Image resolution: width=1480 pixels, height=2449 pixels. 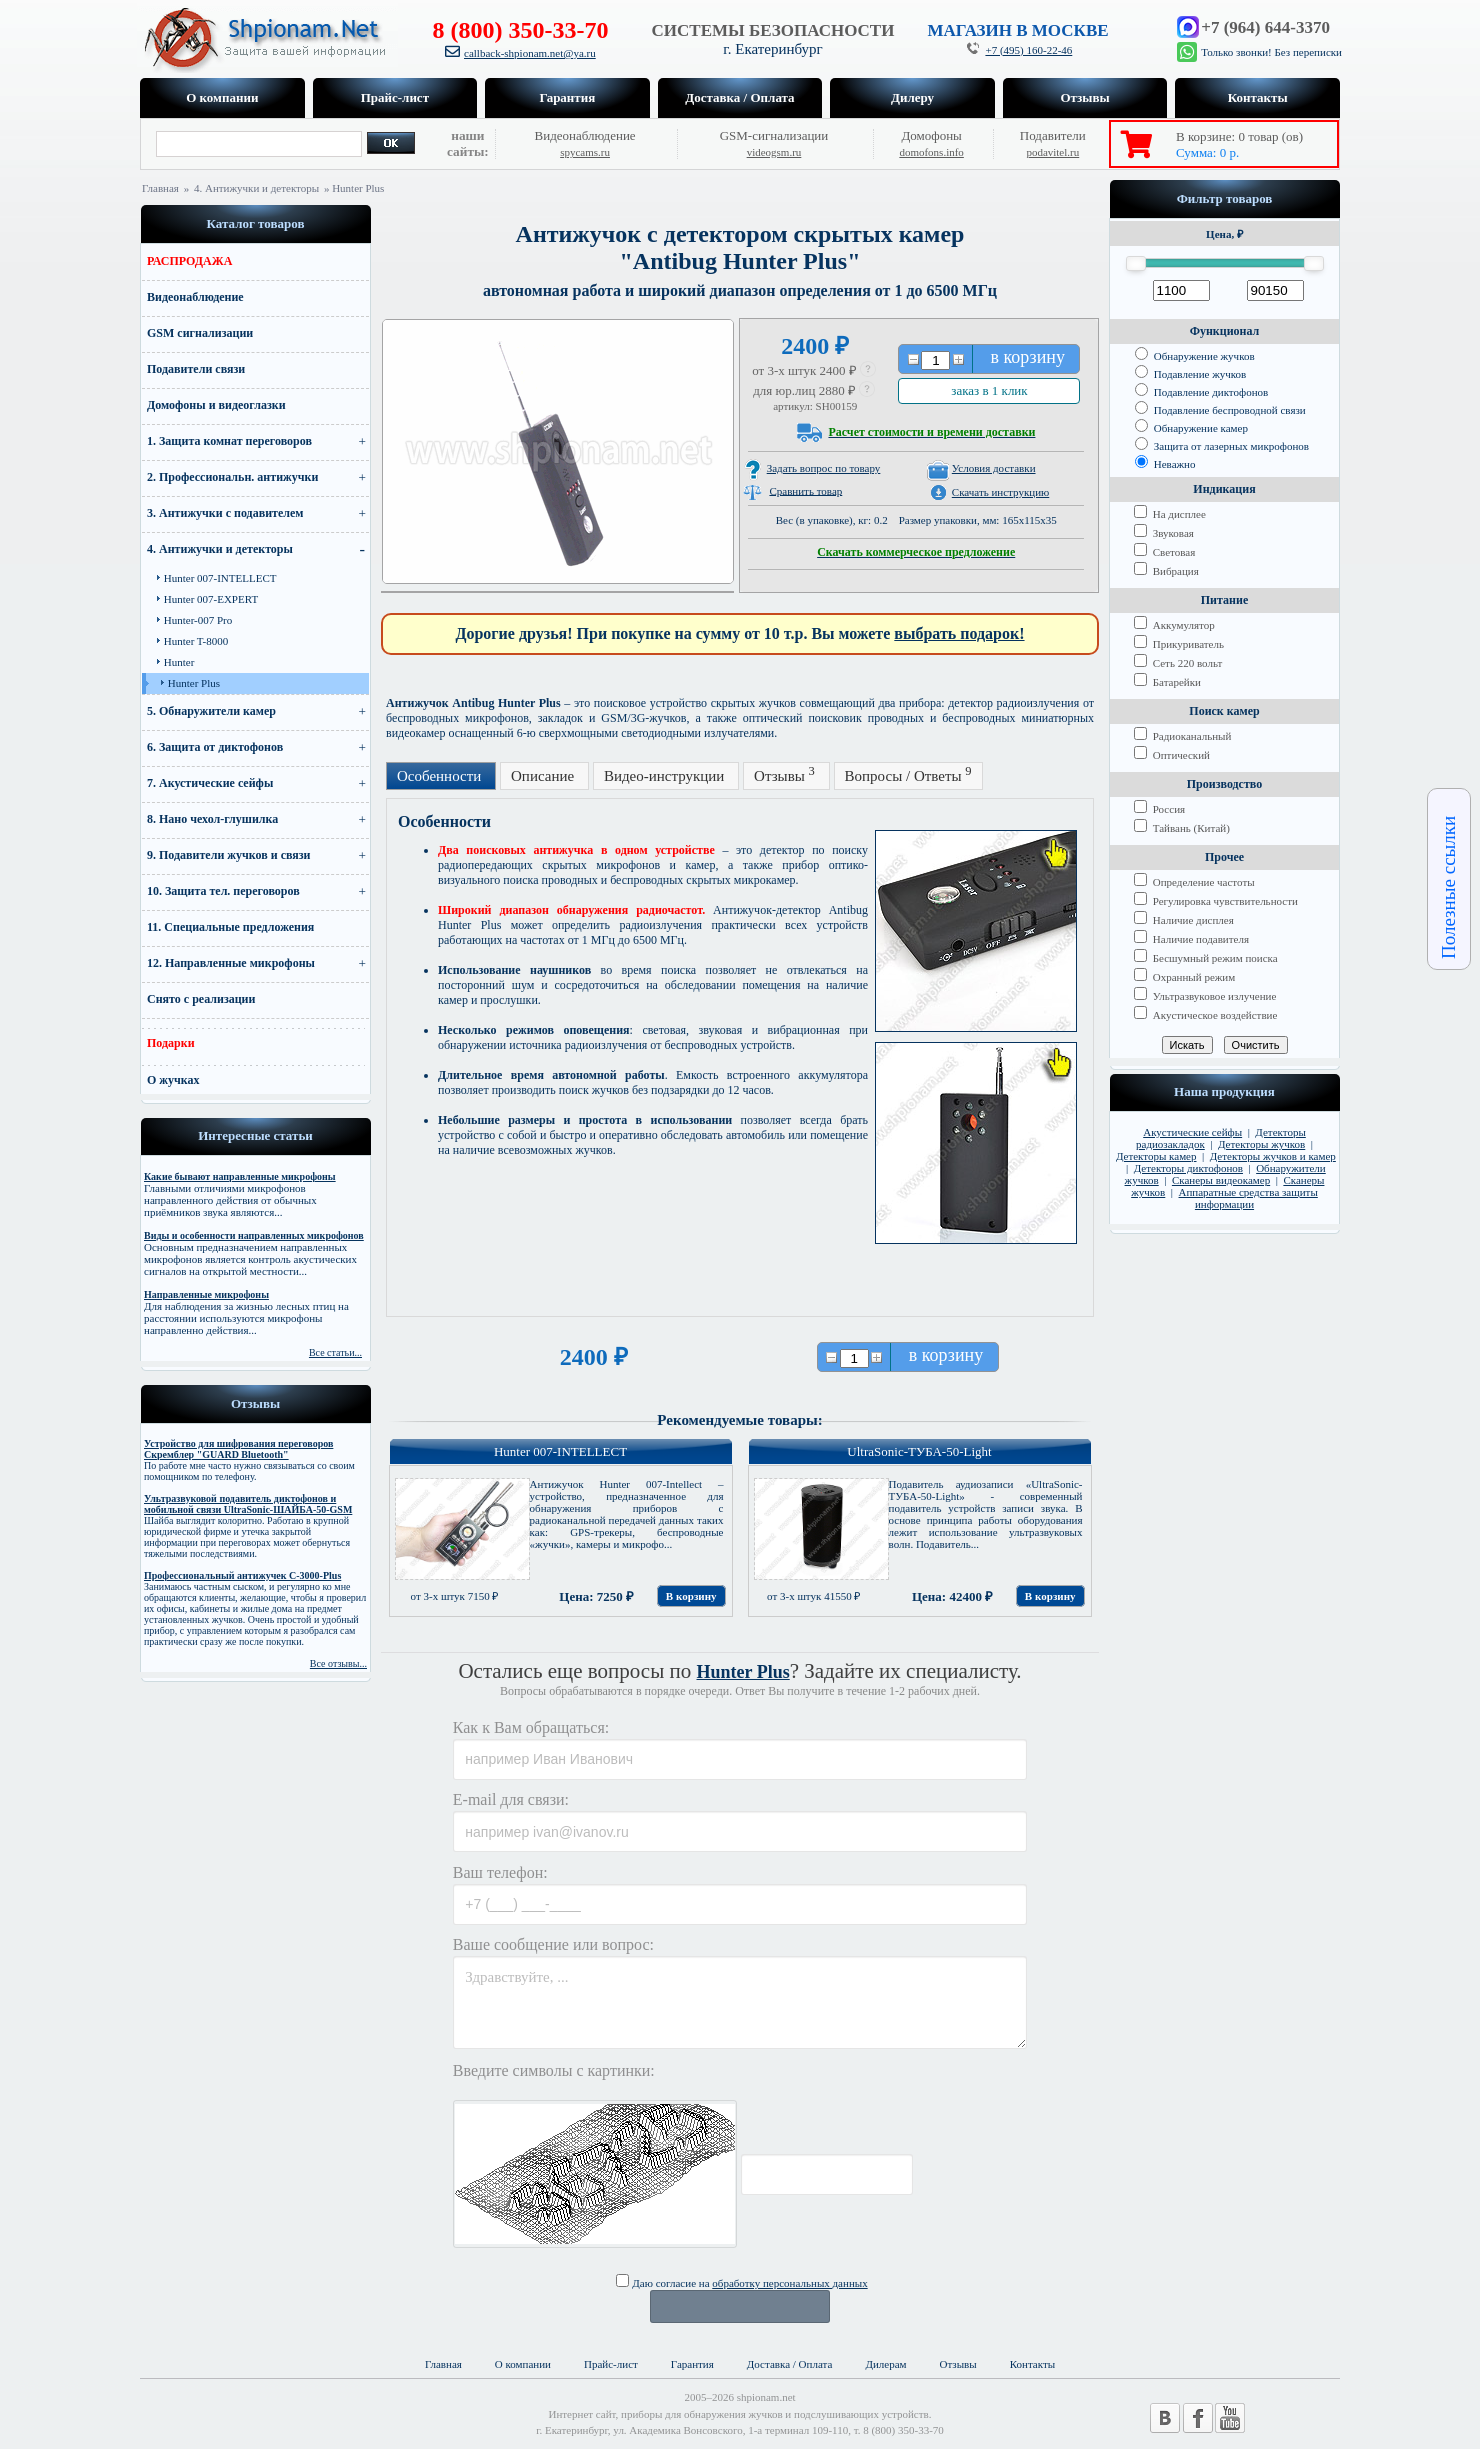 I want to click on Даю согласие на, so click(x=741, y=2283).